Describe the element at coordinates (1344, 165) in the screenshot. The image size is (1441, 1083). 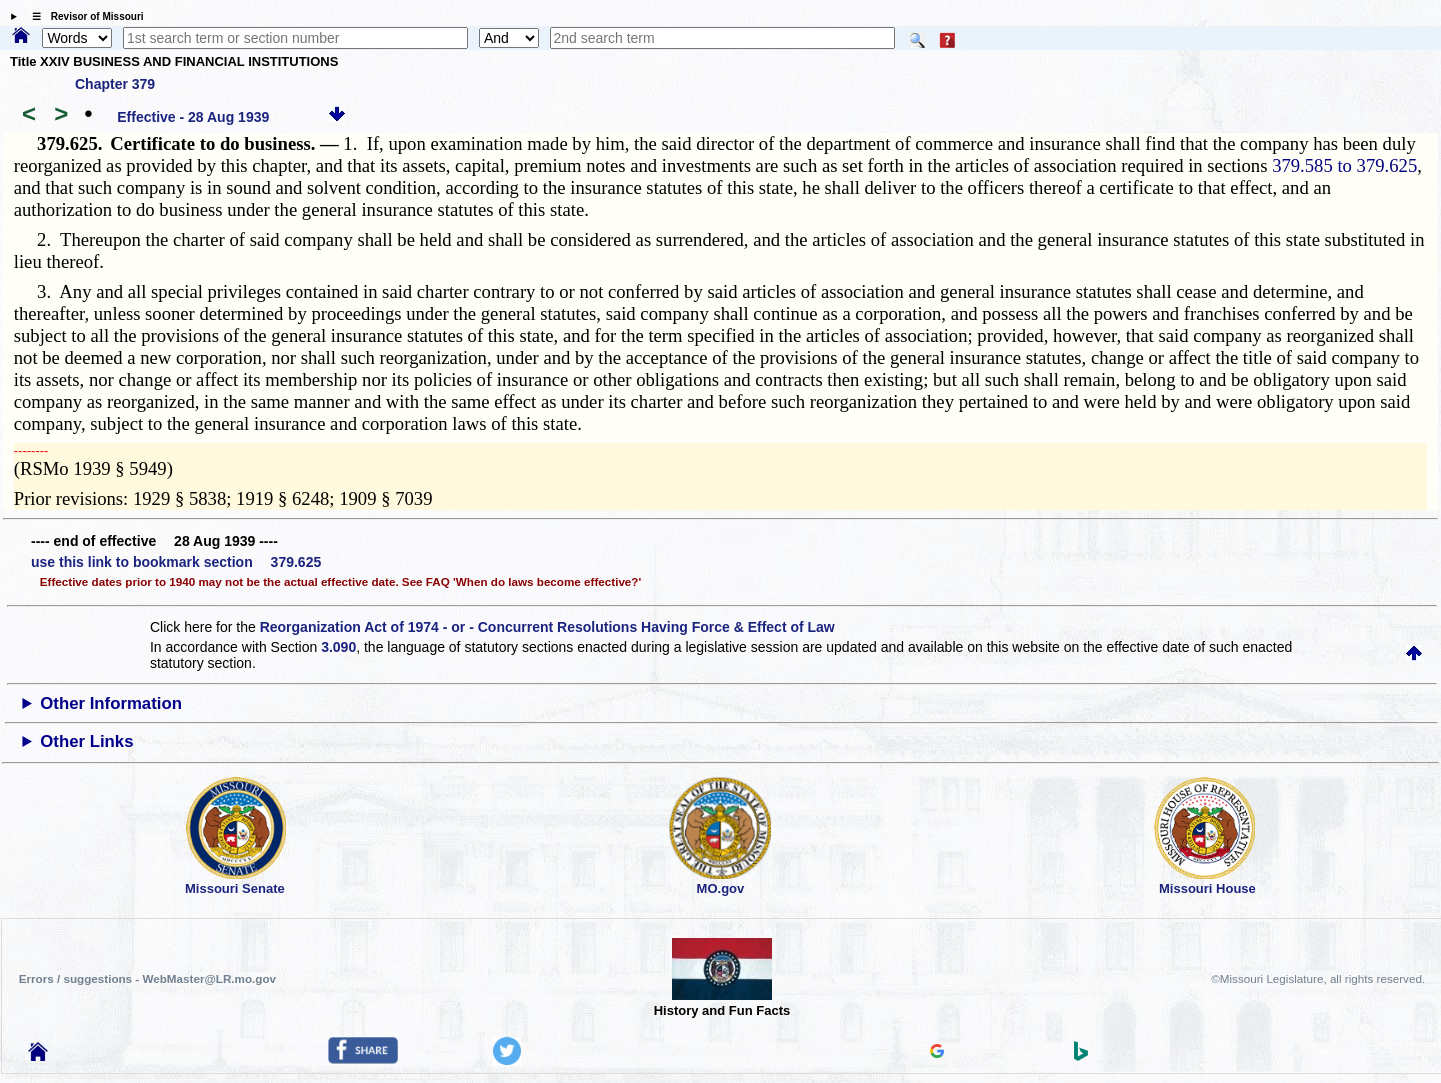
I see `379.585 to 379.625` at that location.